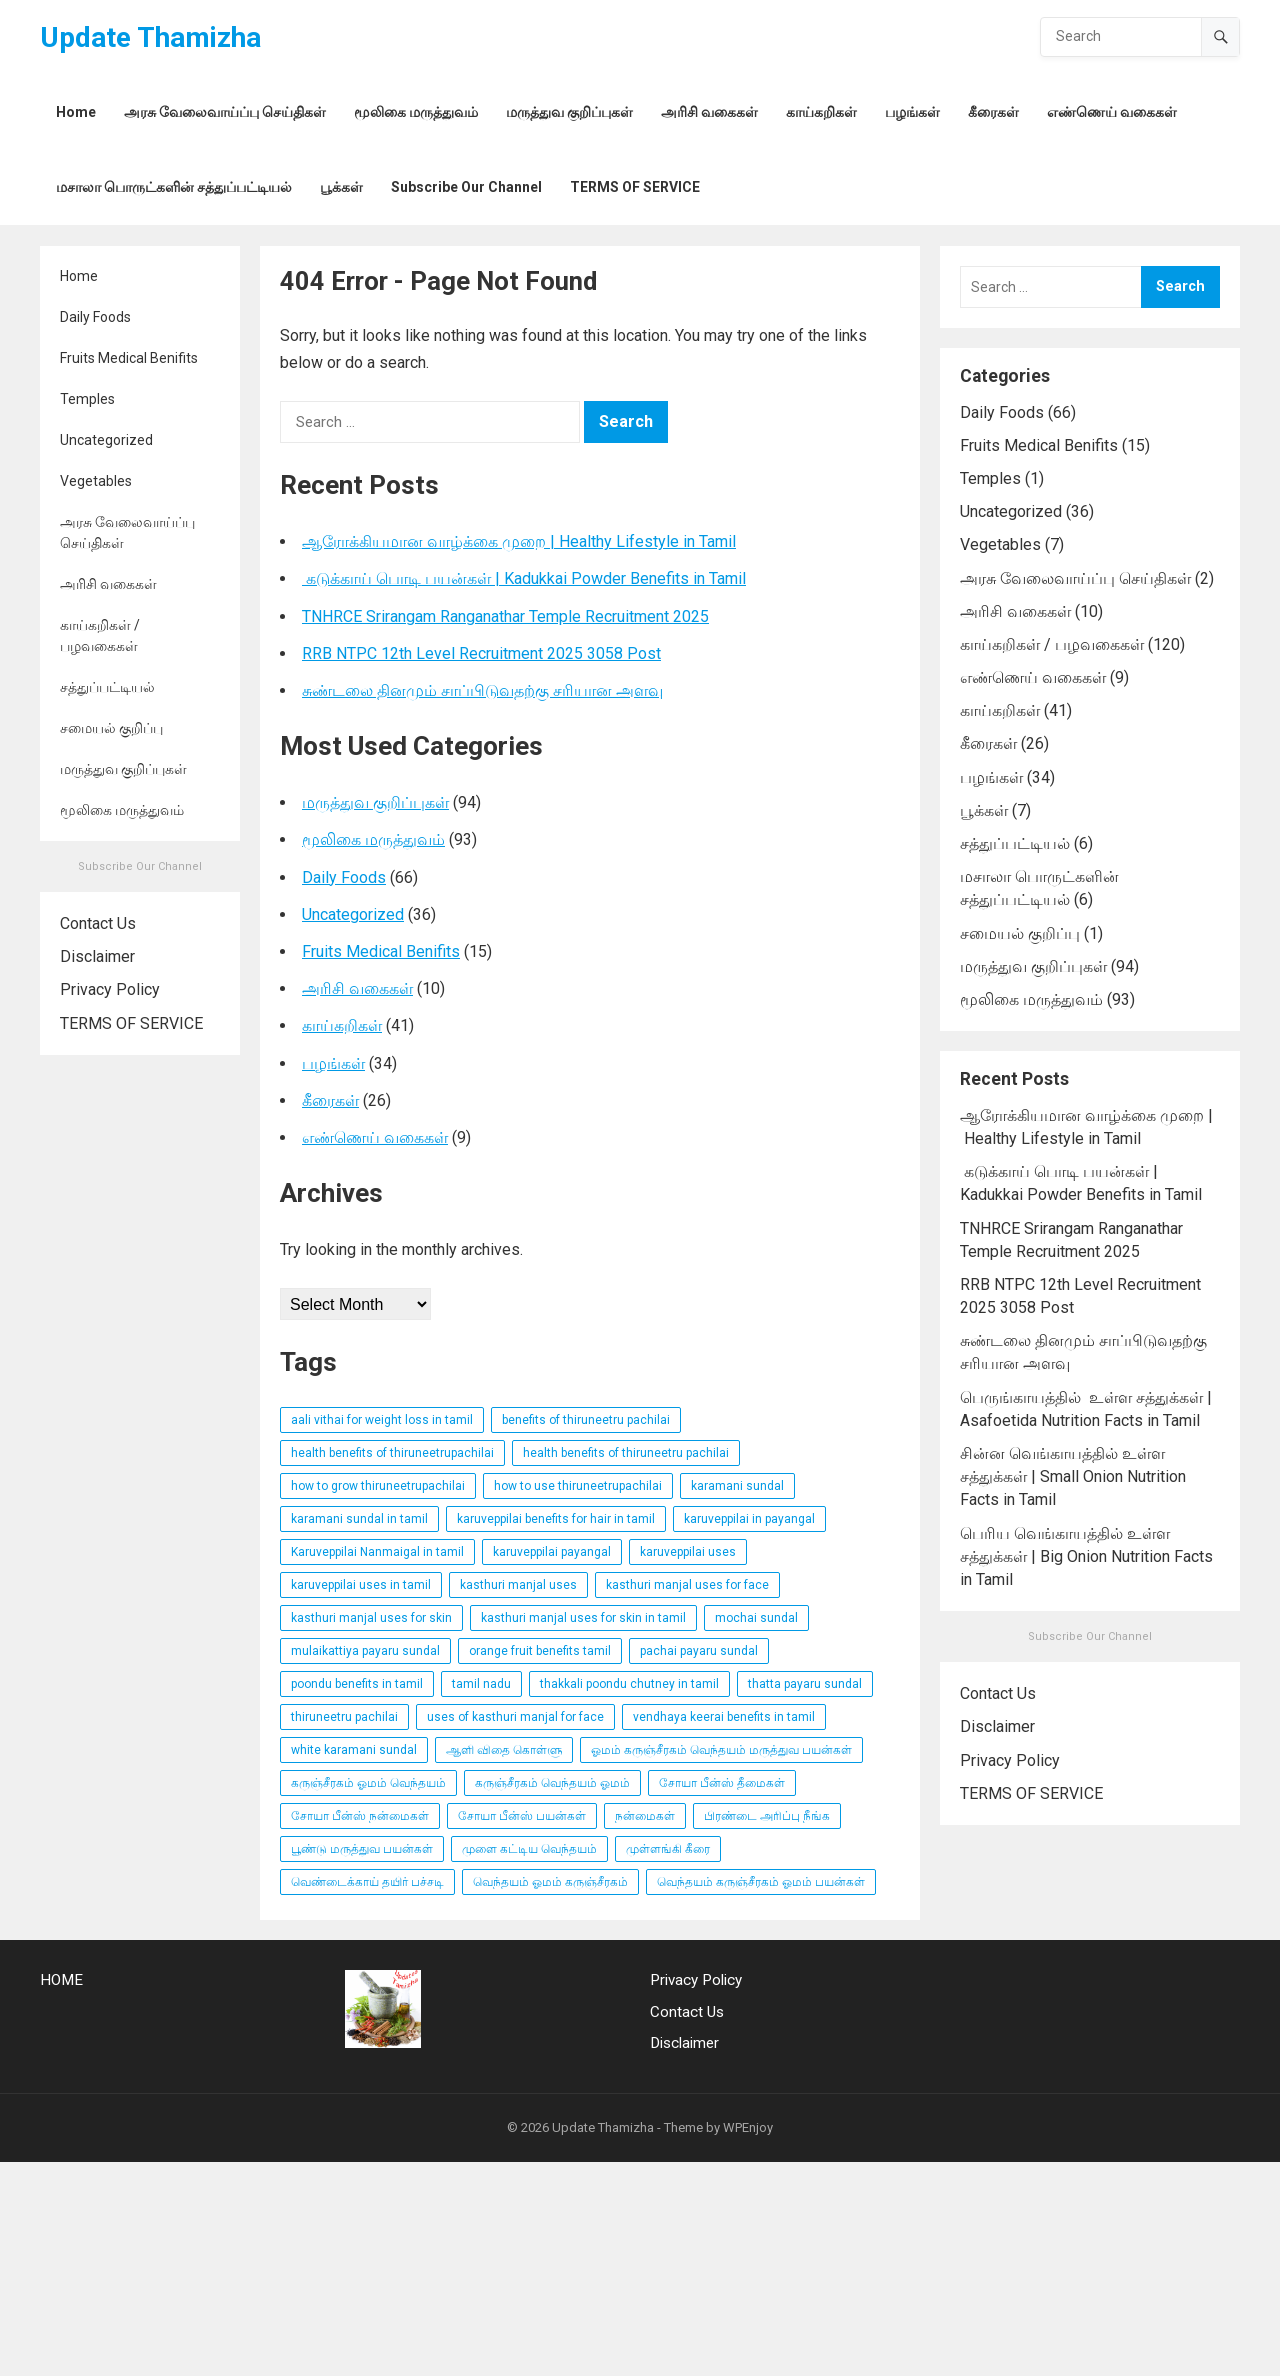  What do you see at coordinates (481, 1684) in the screenshot?
I see `tamil nadu [tamil nadu (30 items)]` at bounding box center [481, 1684].